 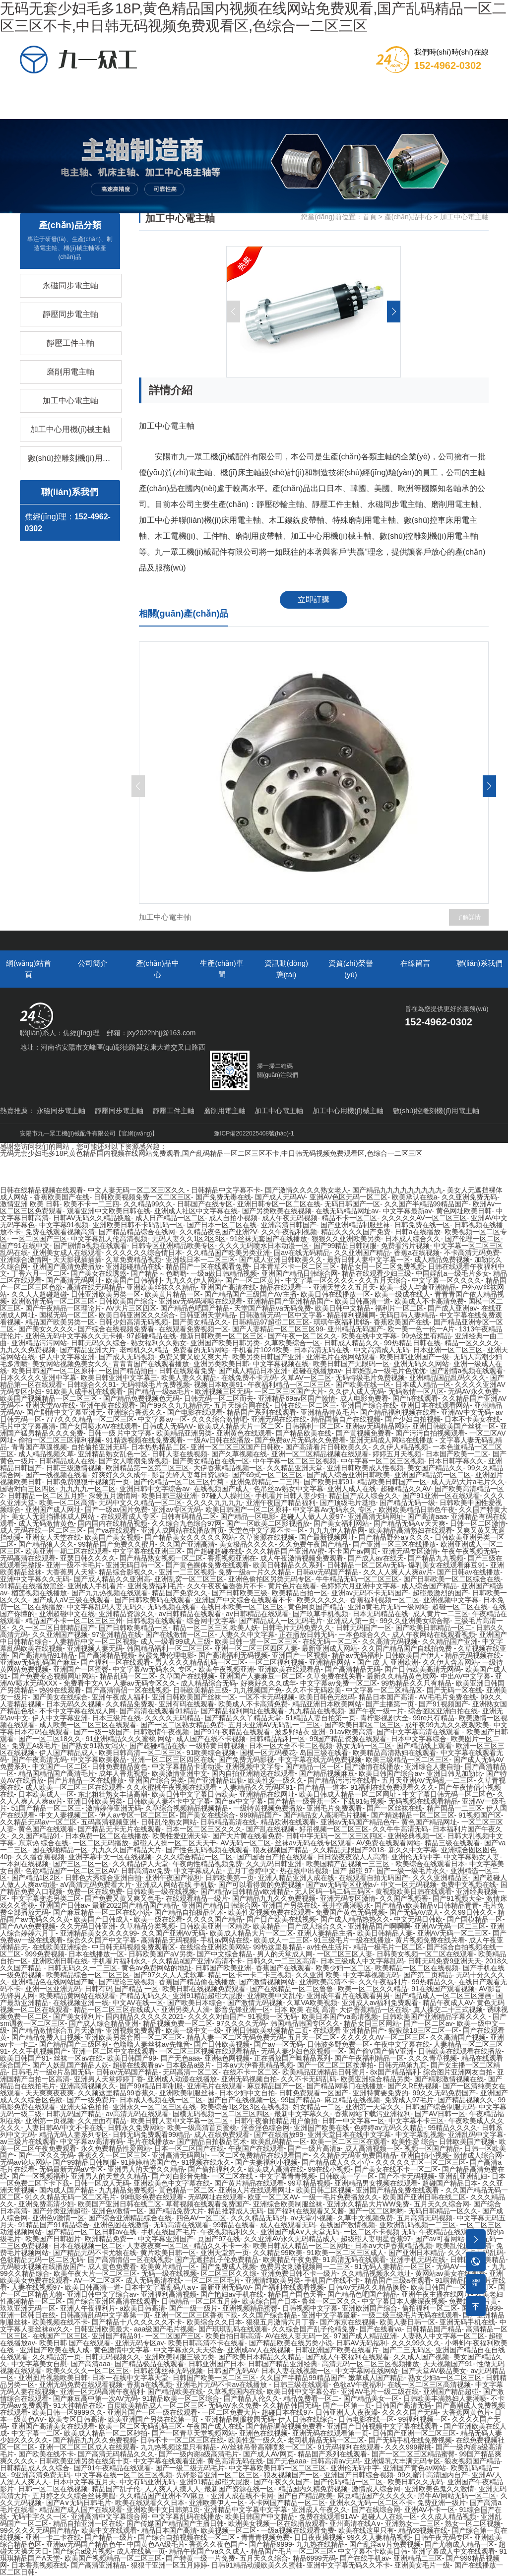 I want to click on 无码喷水视频在线播放国产, so click(x=41, y=2266).